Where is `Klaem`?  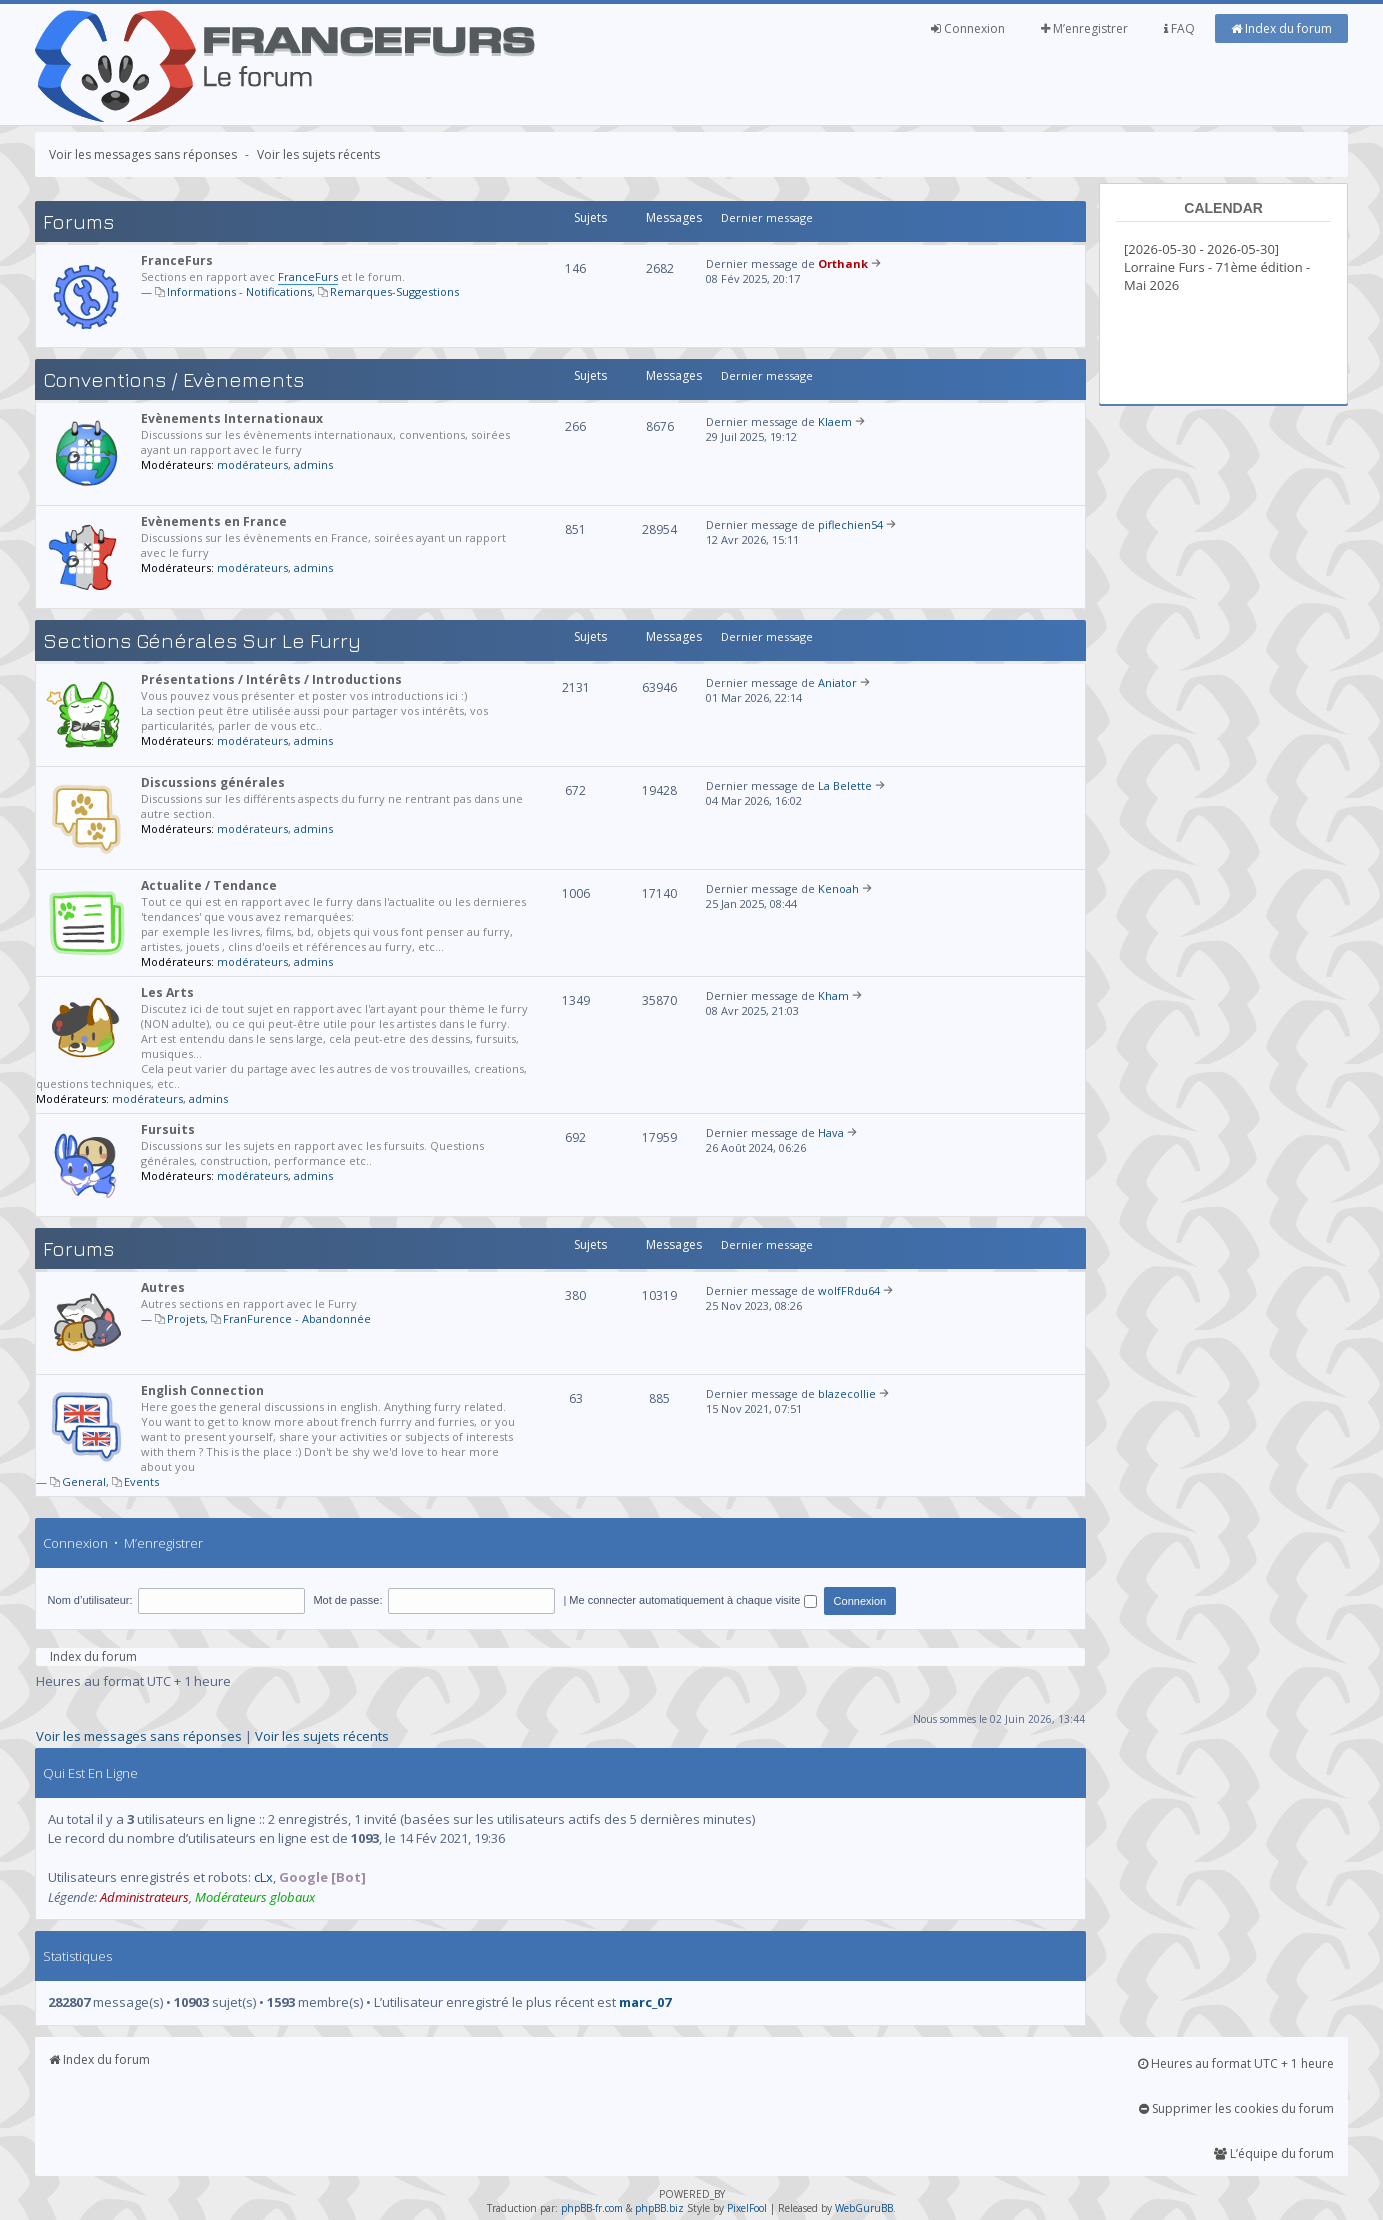
Klaem is located at coordinates (835, 421).